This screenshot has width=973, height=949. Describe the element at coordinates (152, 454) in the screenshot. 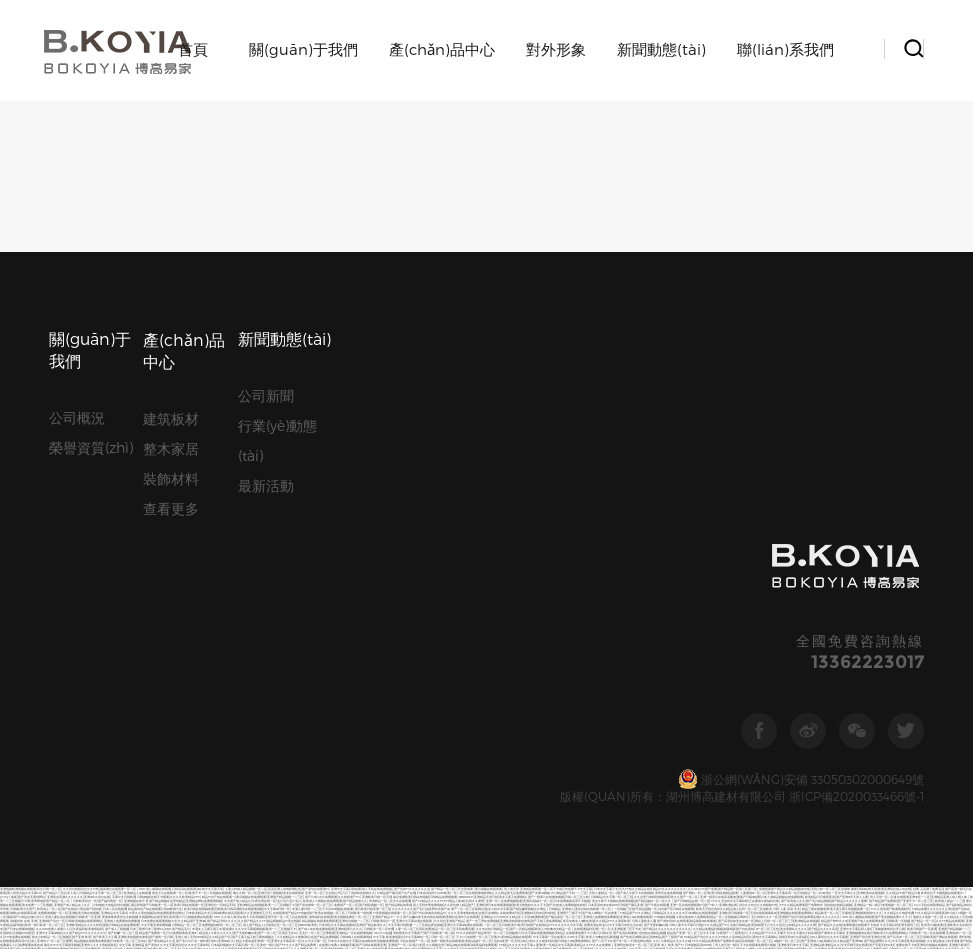

I see `精品国产免费第一区` at that location.